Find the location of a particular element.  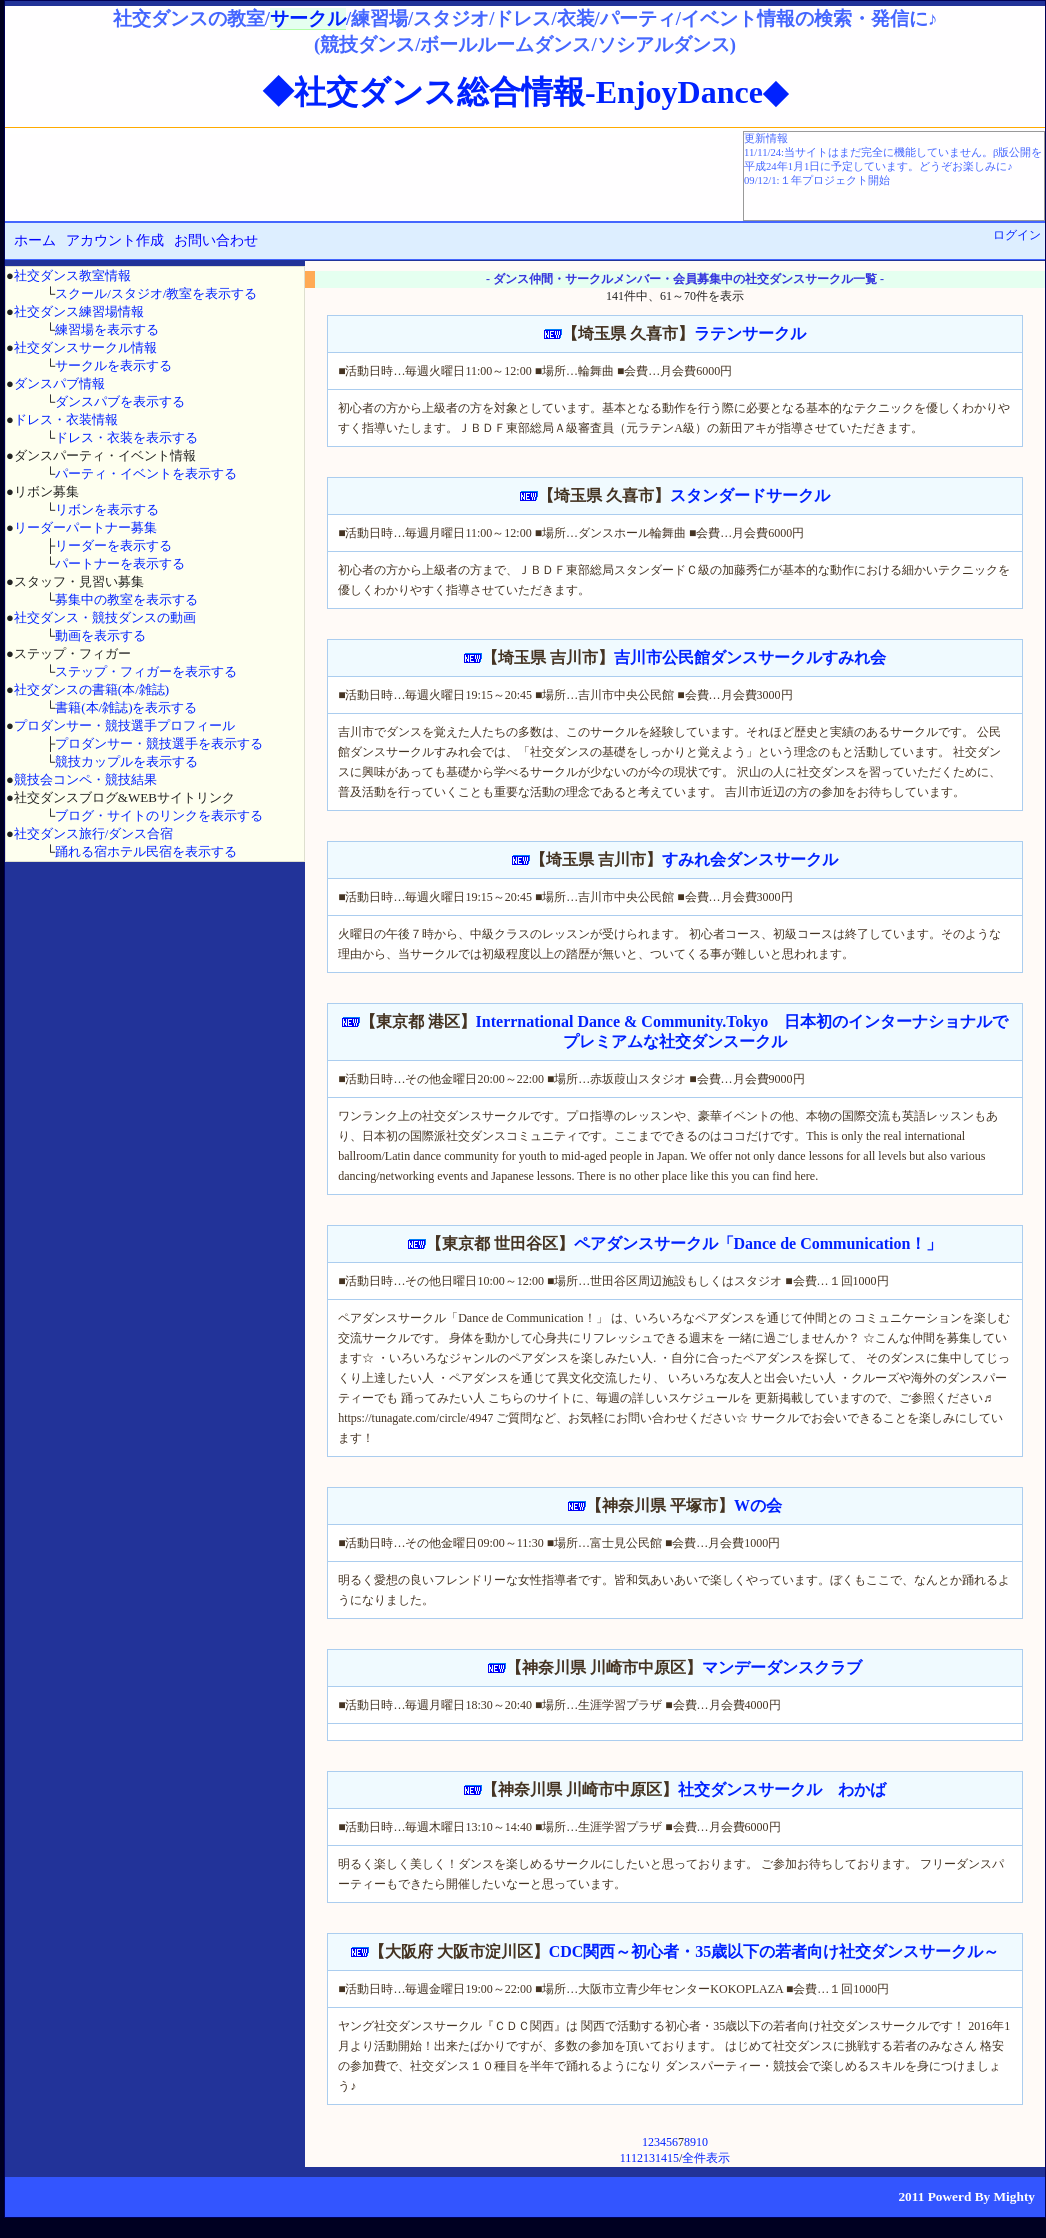

CDC関西～初心者・35歳以下の若者向け社交ダンスサークル～ is located at coordinates (774, 1951).